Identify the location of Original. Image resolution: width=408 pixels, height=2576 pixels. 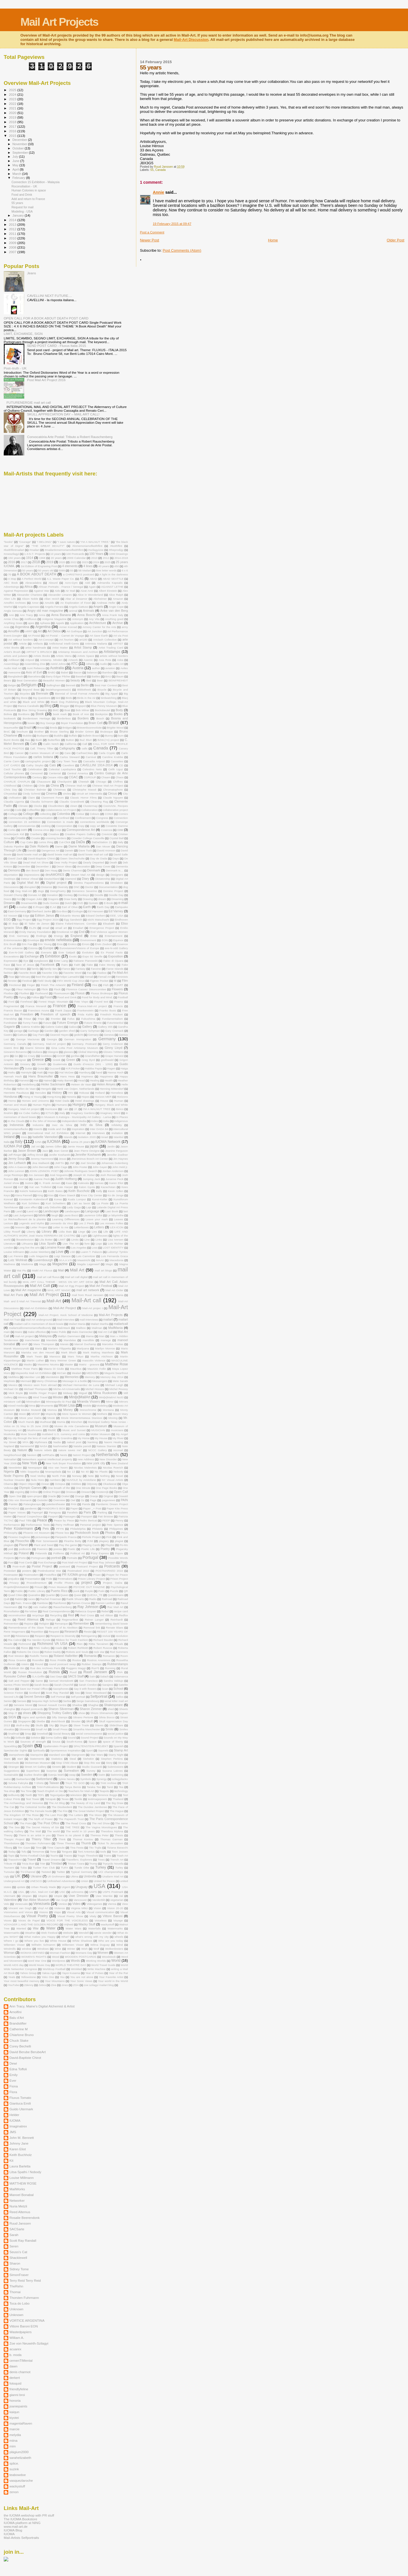
(108, 1496).